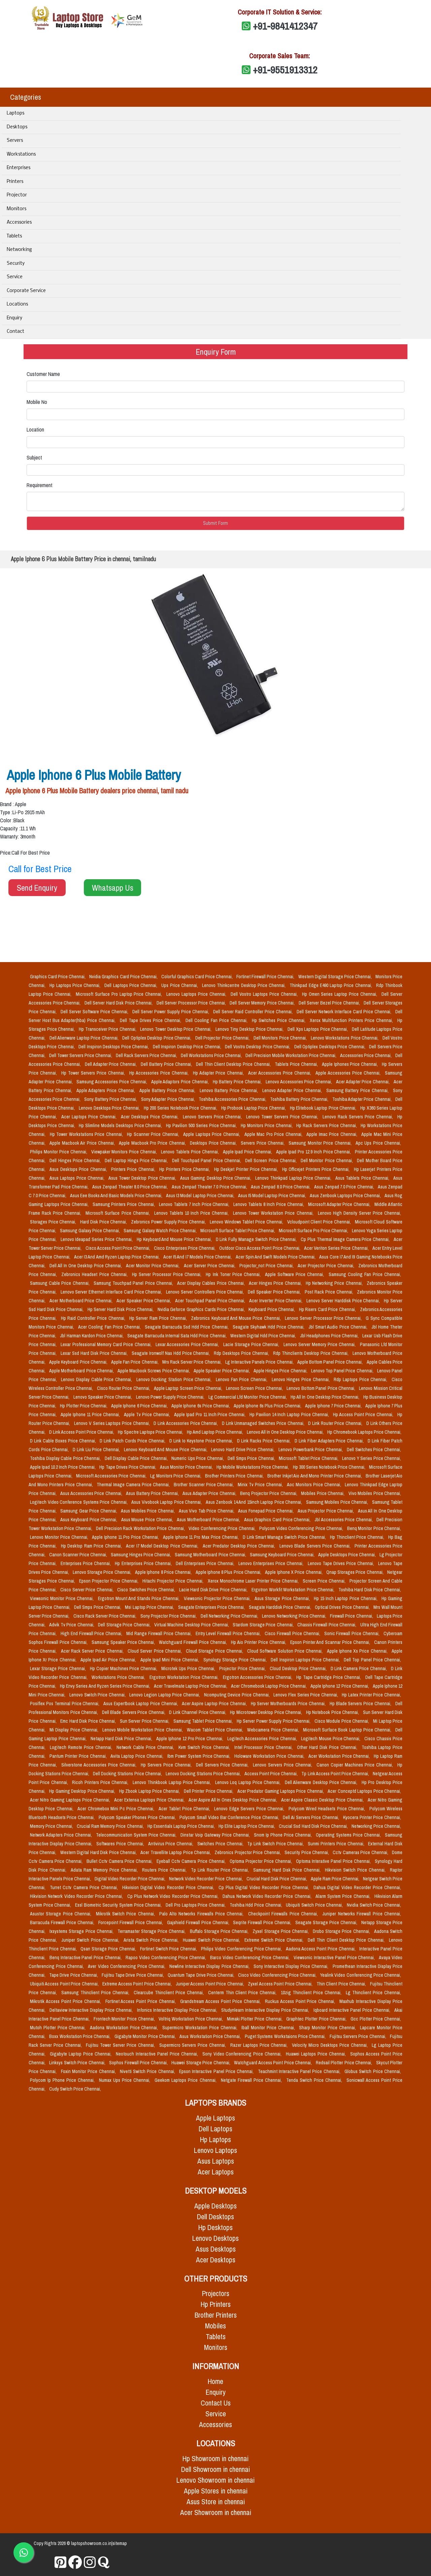  What do you see at coordinates (16, 209) in the screenshot?
I see `Monitors` at bounding box center [16, 209].